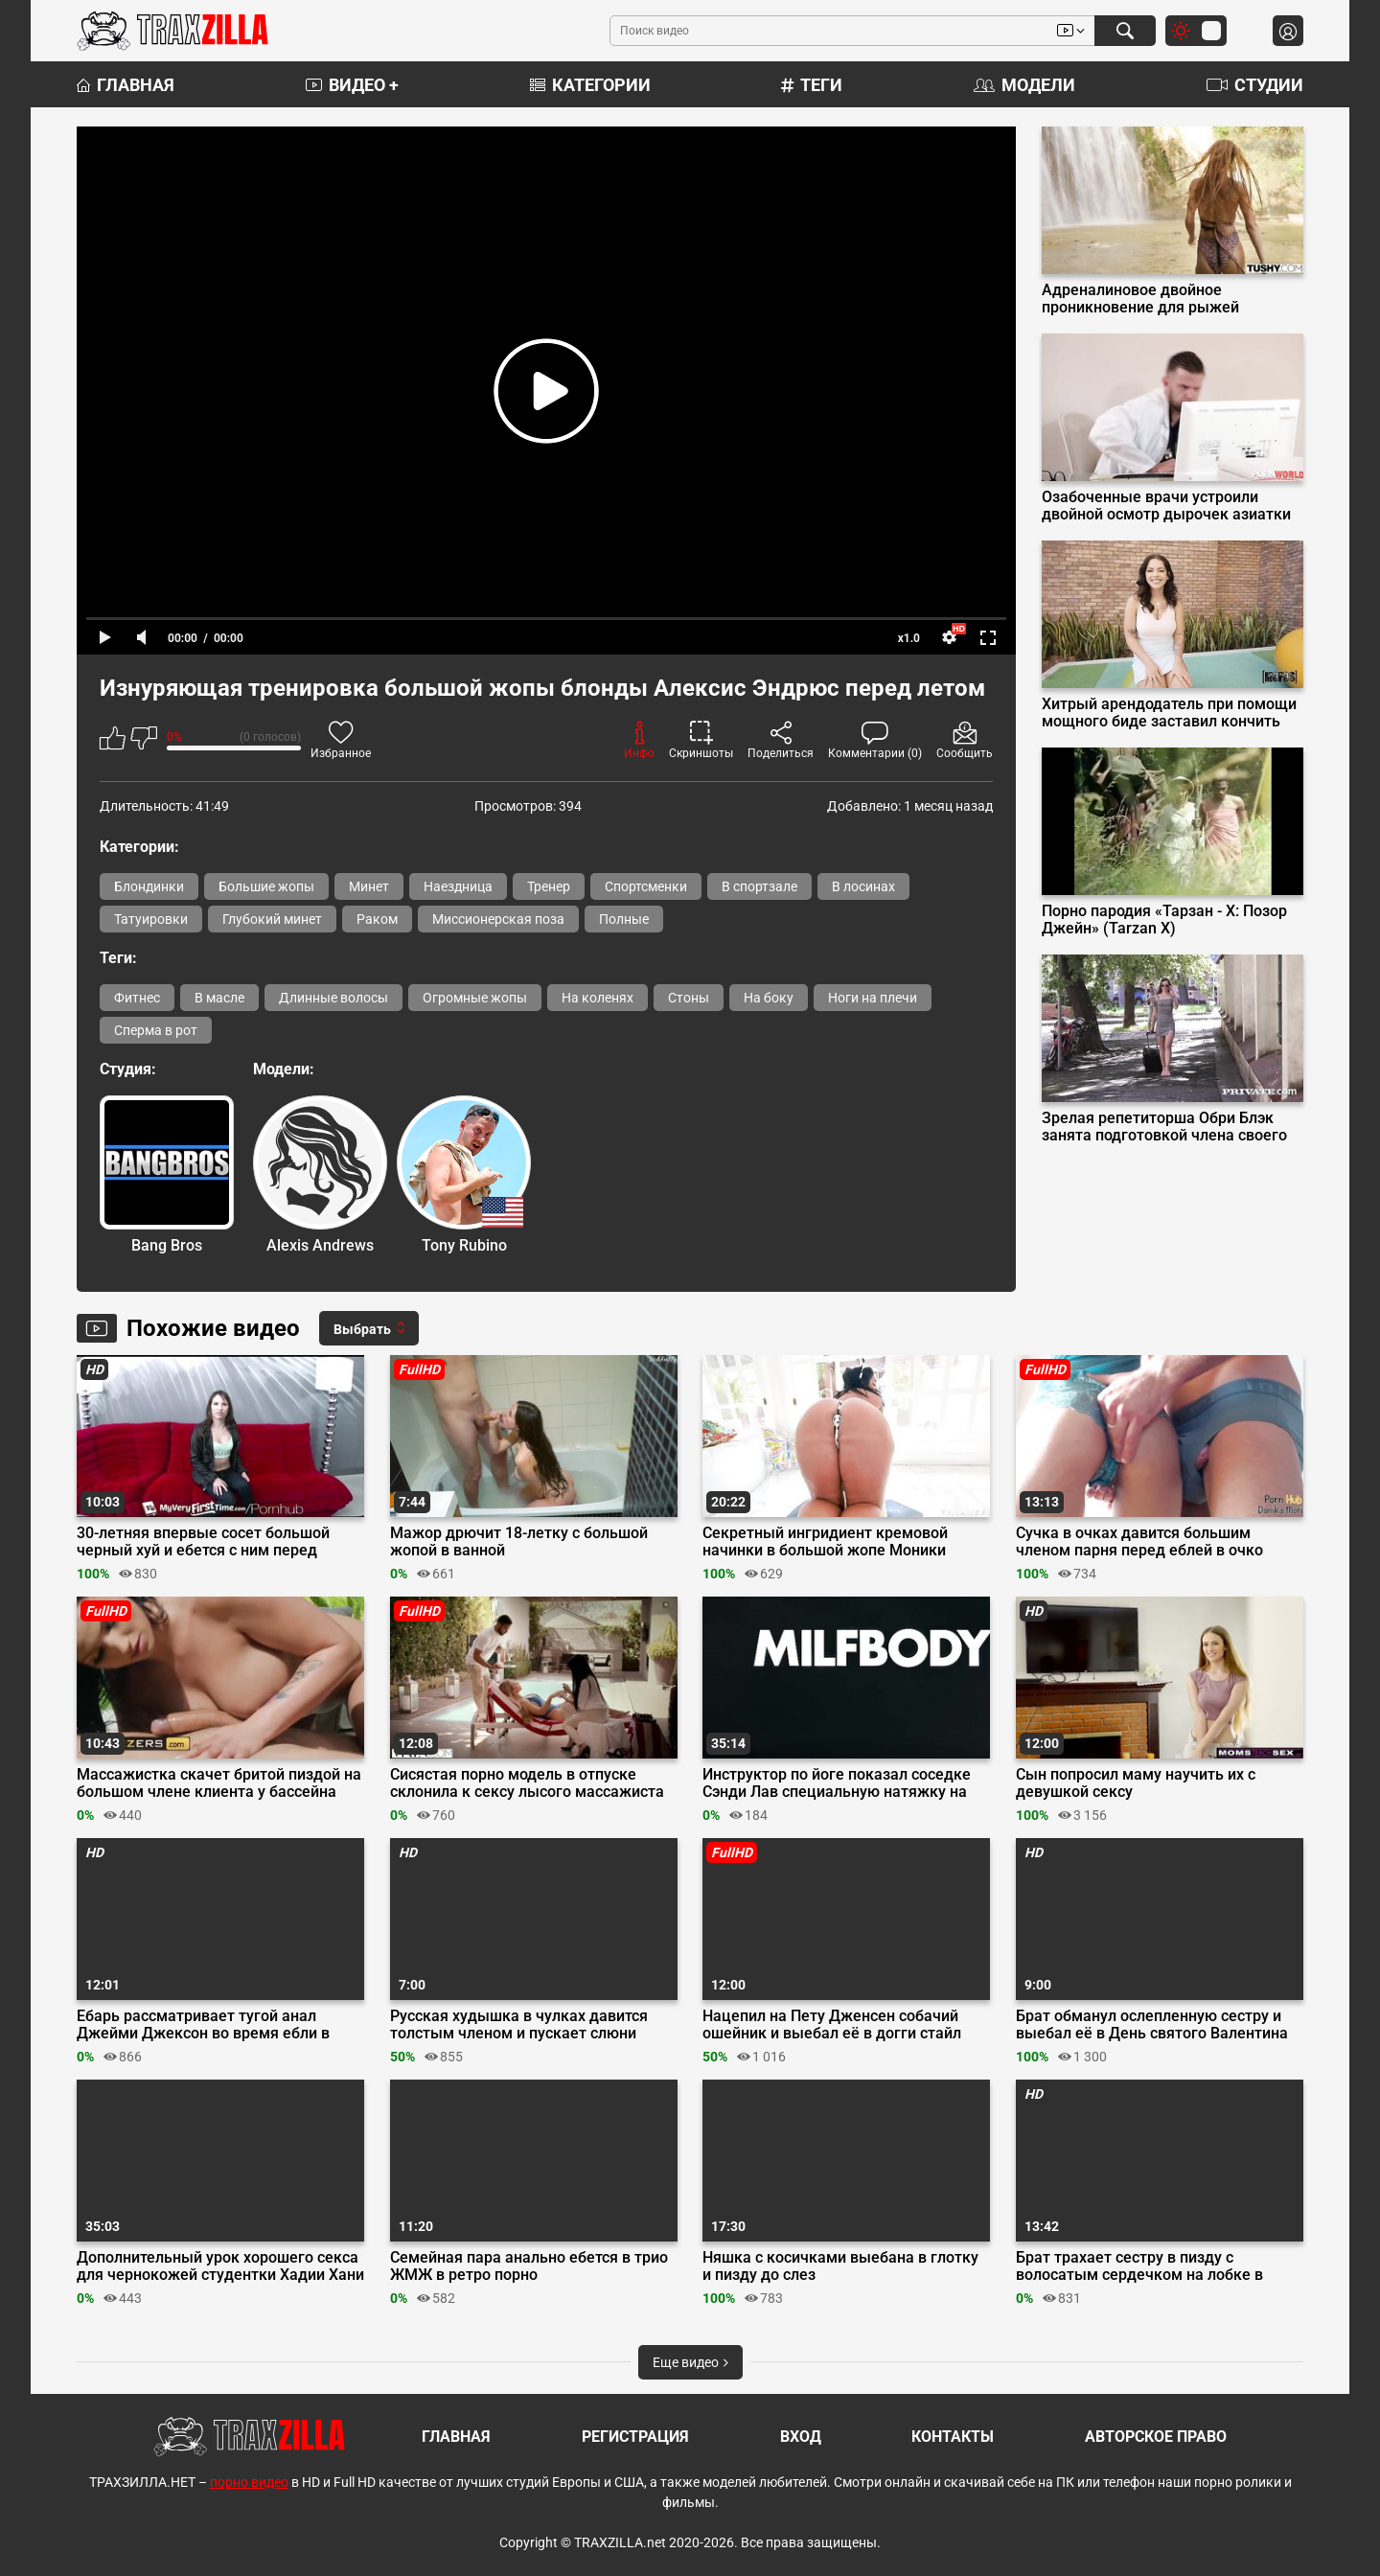 This screenshot has width=1380, height=2576. Describe the element at coordinates (1164, 920) in the screenshot. I see `Порно пародия «Тарзан - X: Позор Джейн» (Tarzan X)` at that location.